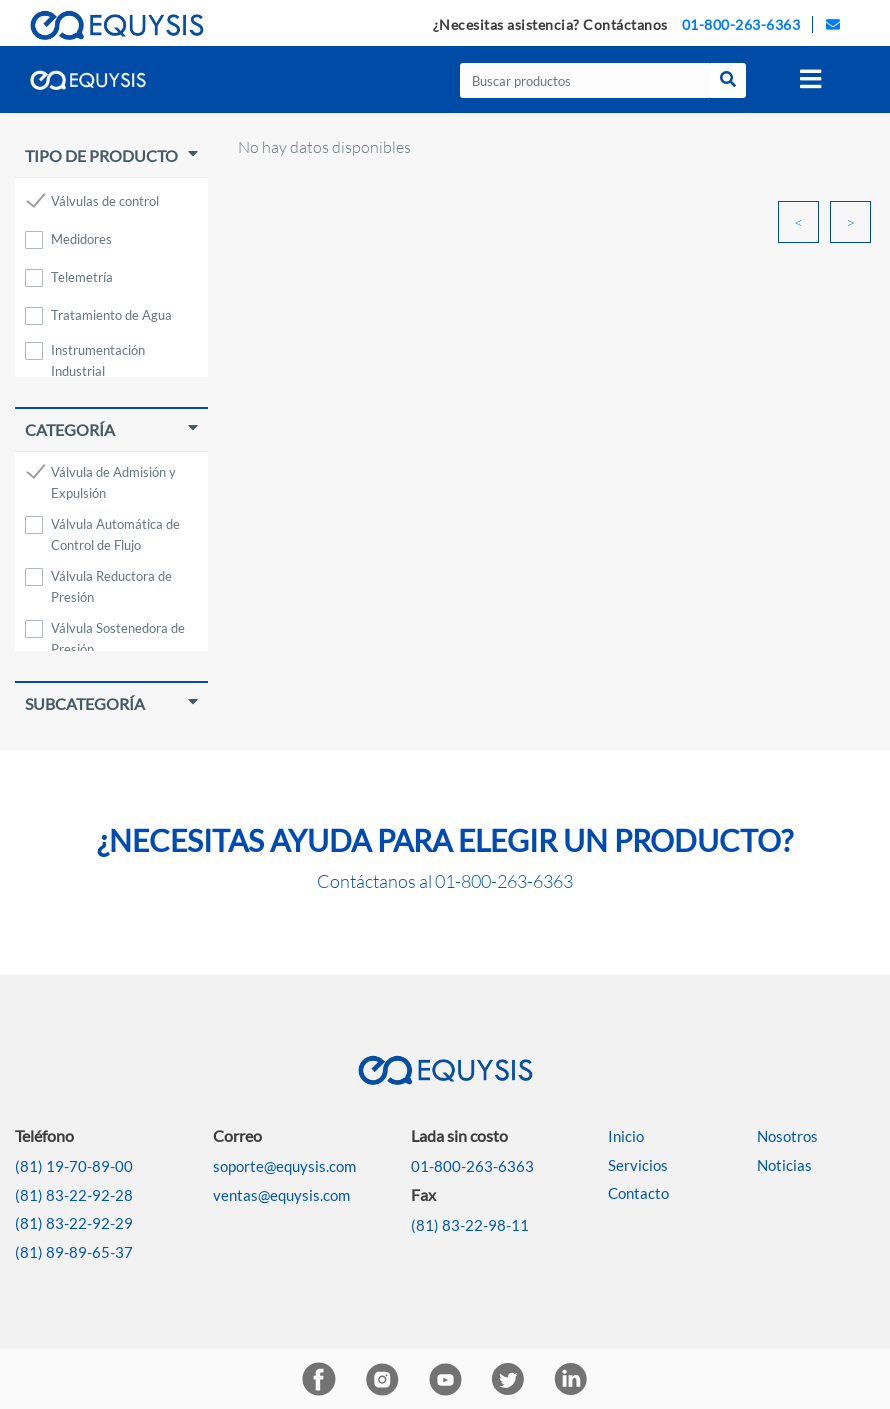 This screenshot has width=890, height=1409. I want to click on (81) 83-22-98-11, so click(470, 1225).